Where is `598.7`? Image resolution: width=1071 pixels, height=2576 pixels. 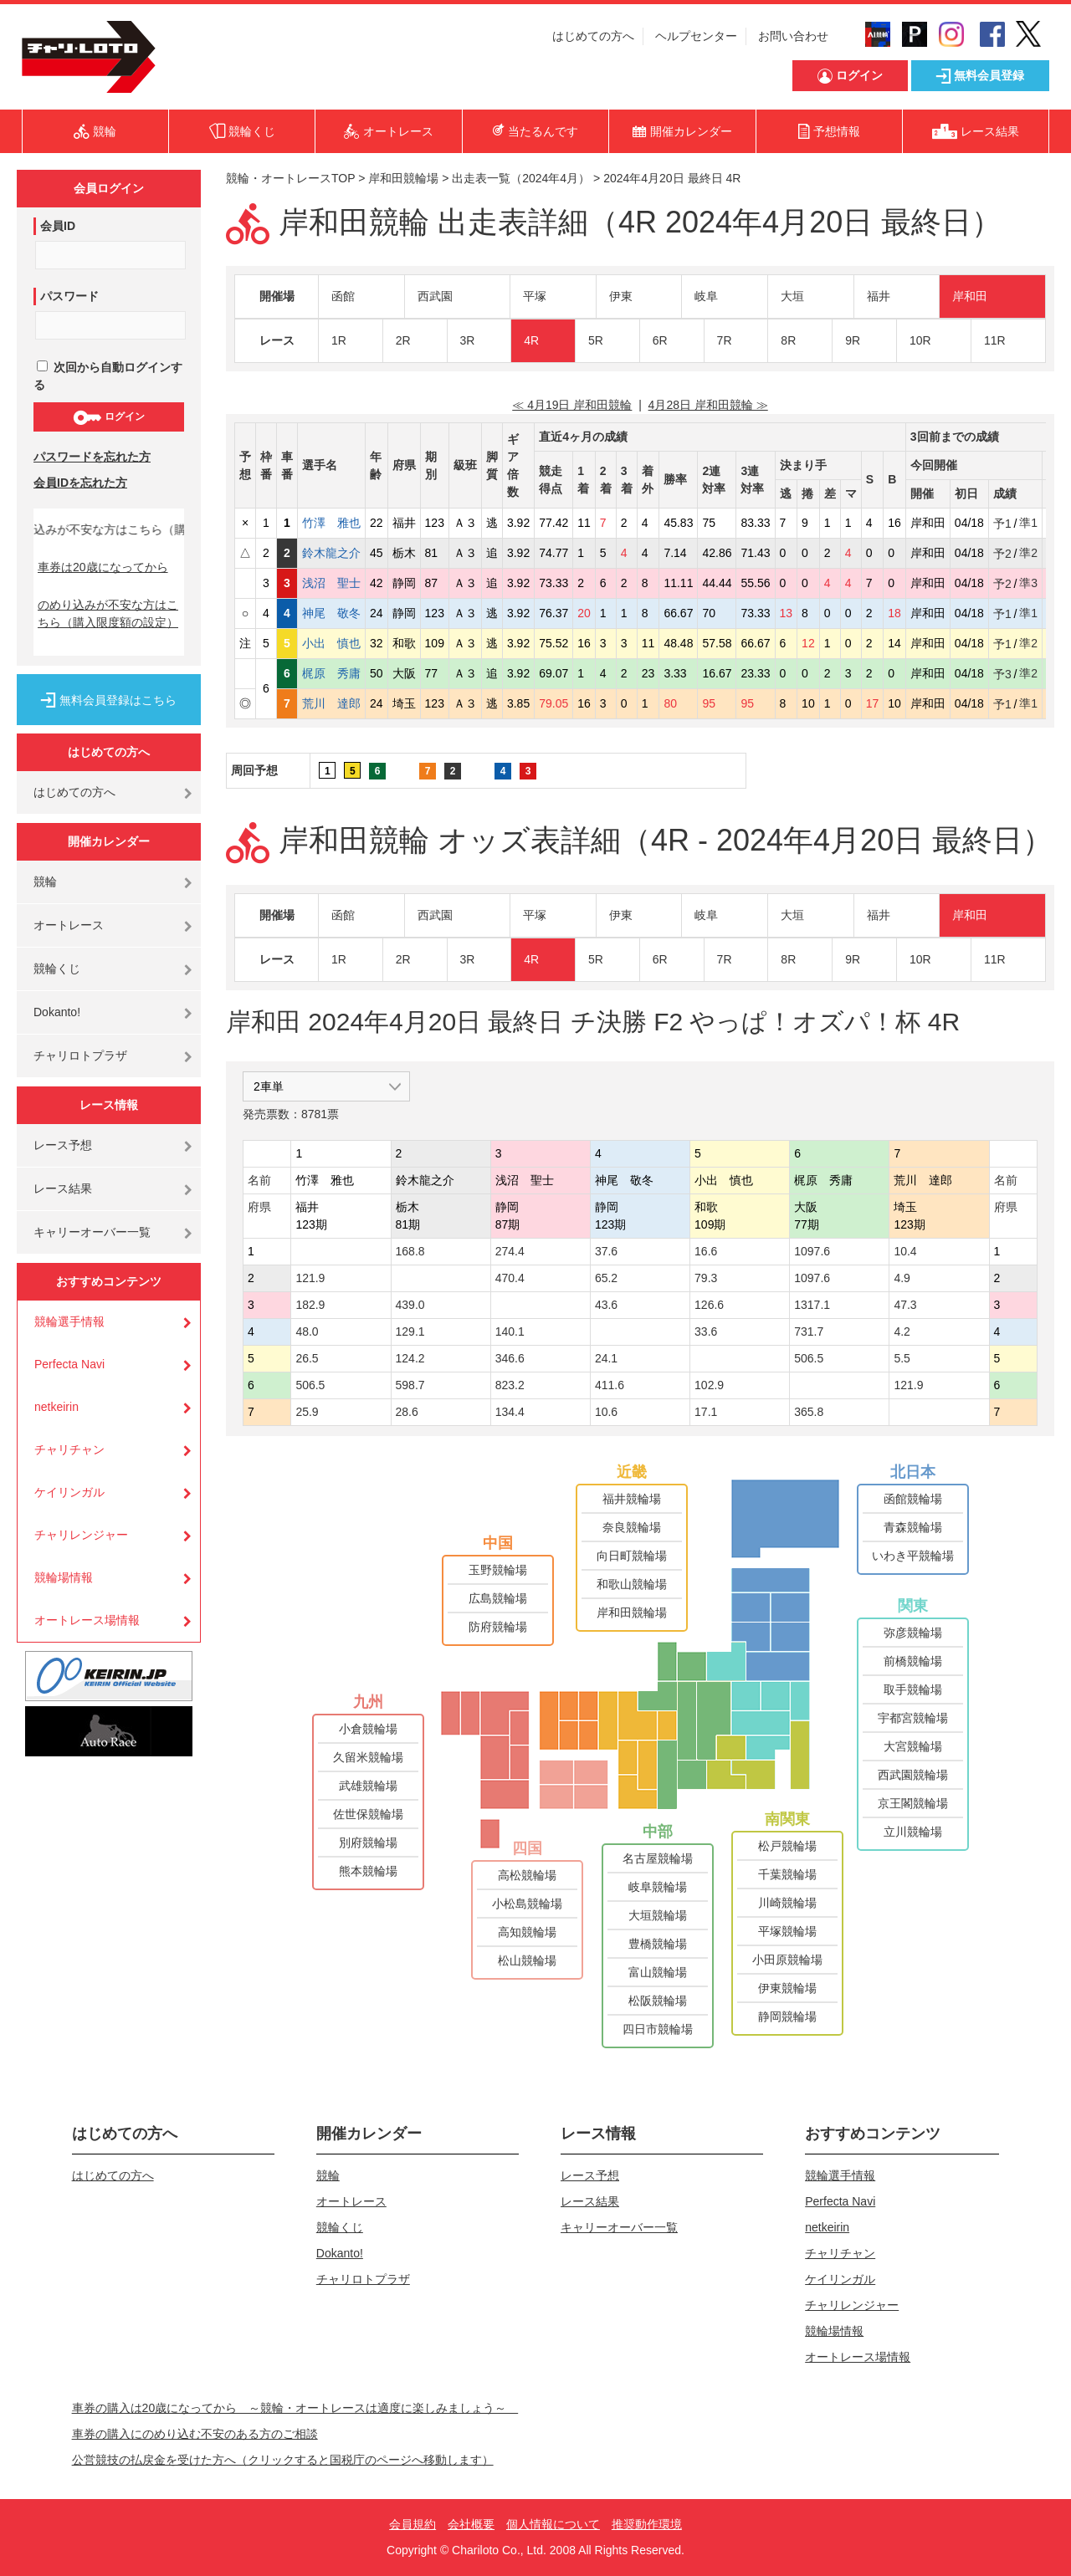
598.7 is located at coordinates (410, 1385).